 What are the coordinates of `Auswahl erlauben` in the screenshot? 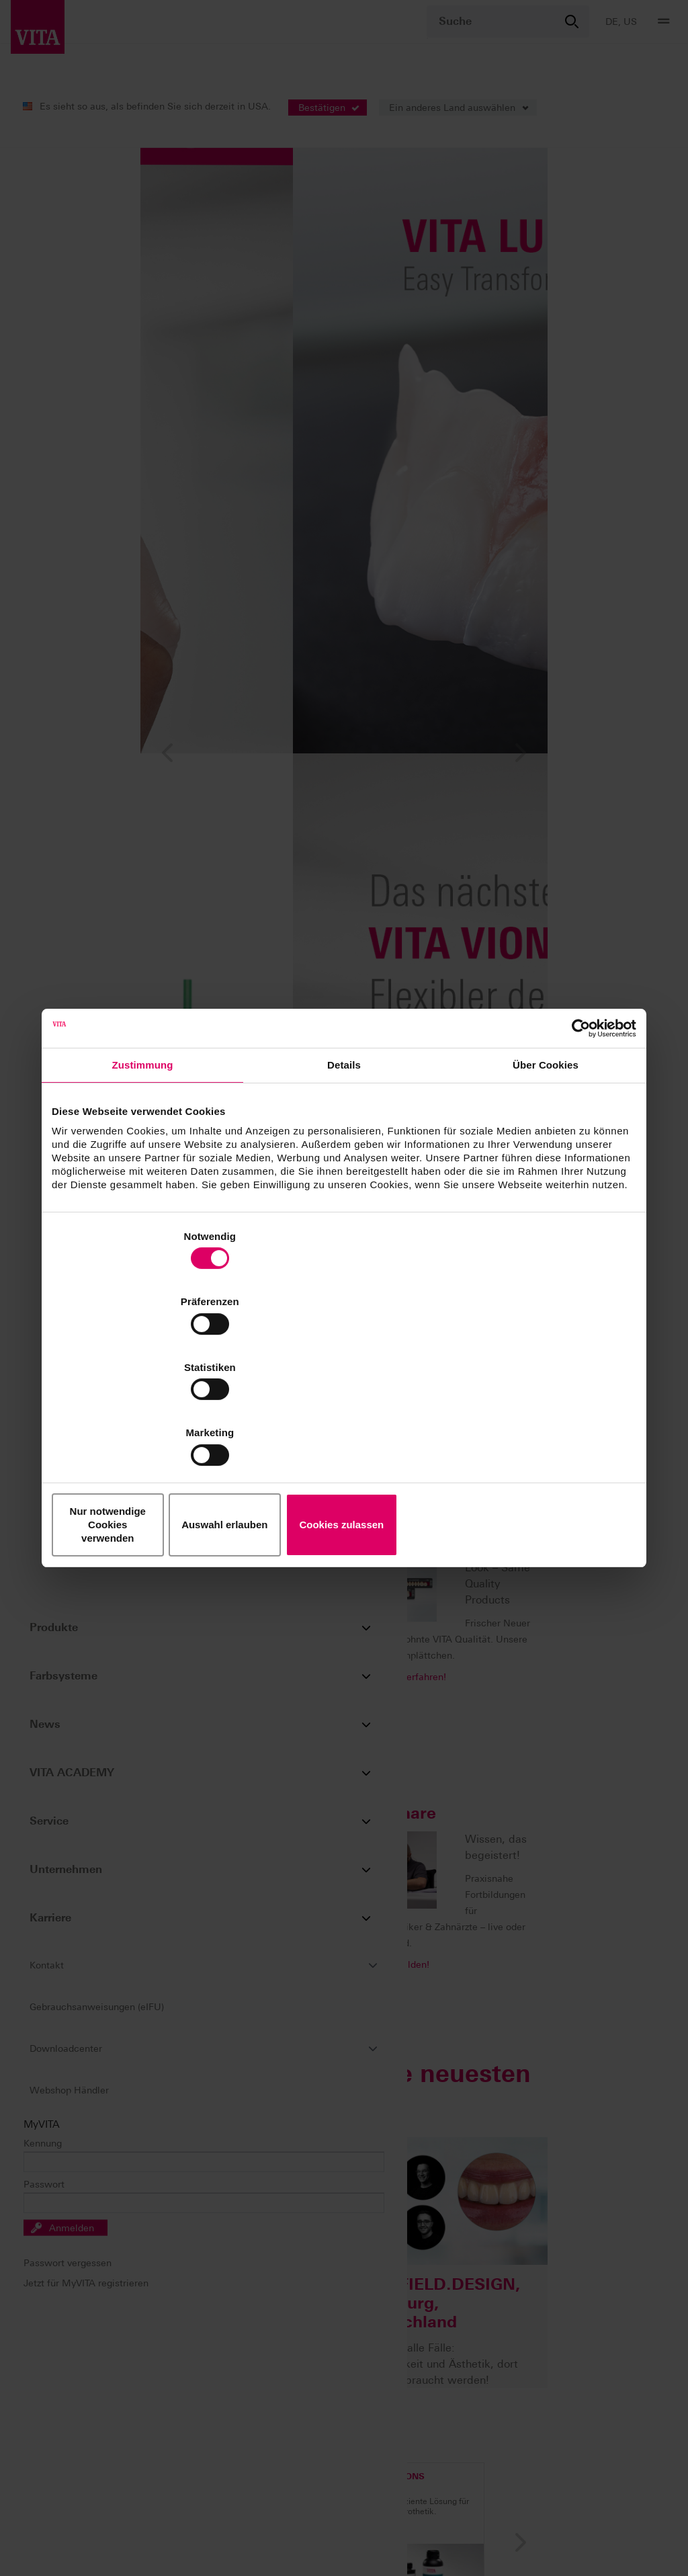 It's located at (344, 1426).